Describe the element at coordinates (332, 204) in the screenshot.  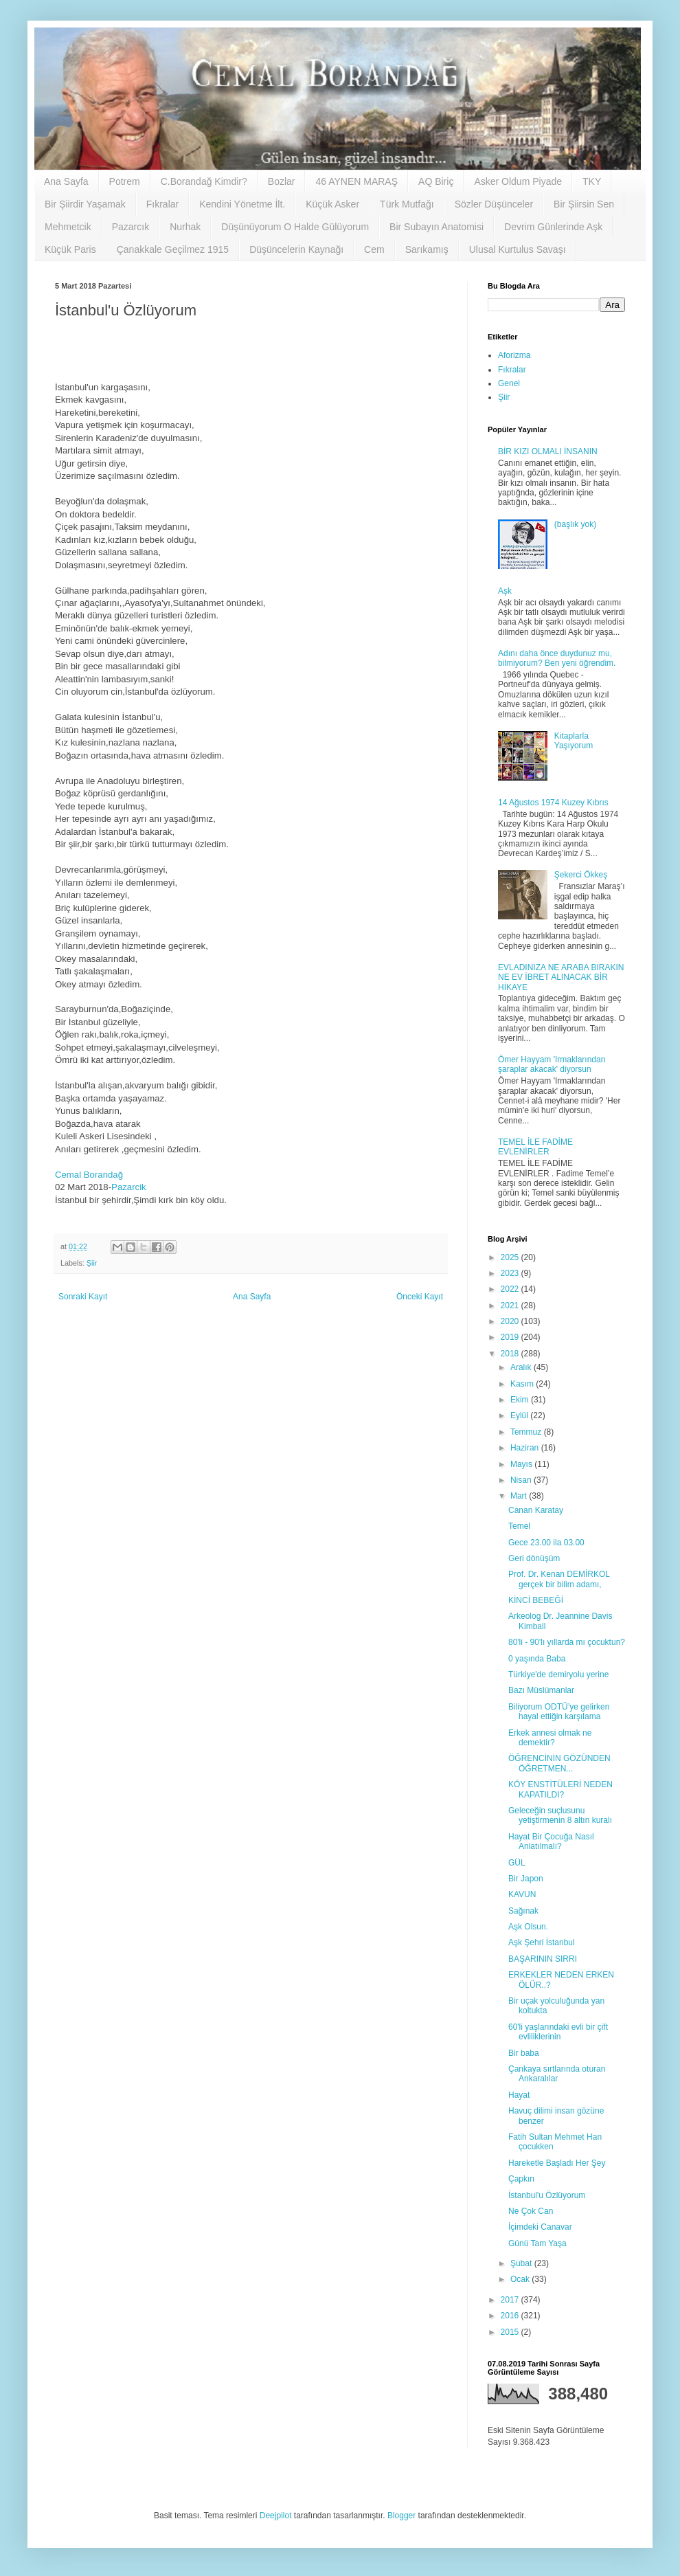
I see `Küçük Asker` at that location.